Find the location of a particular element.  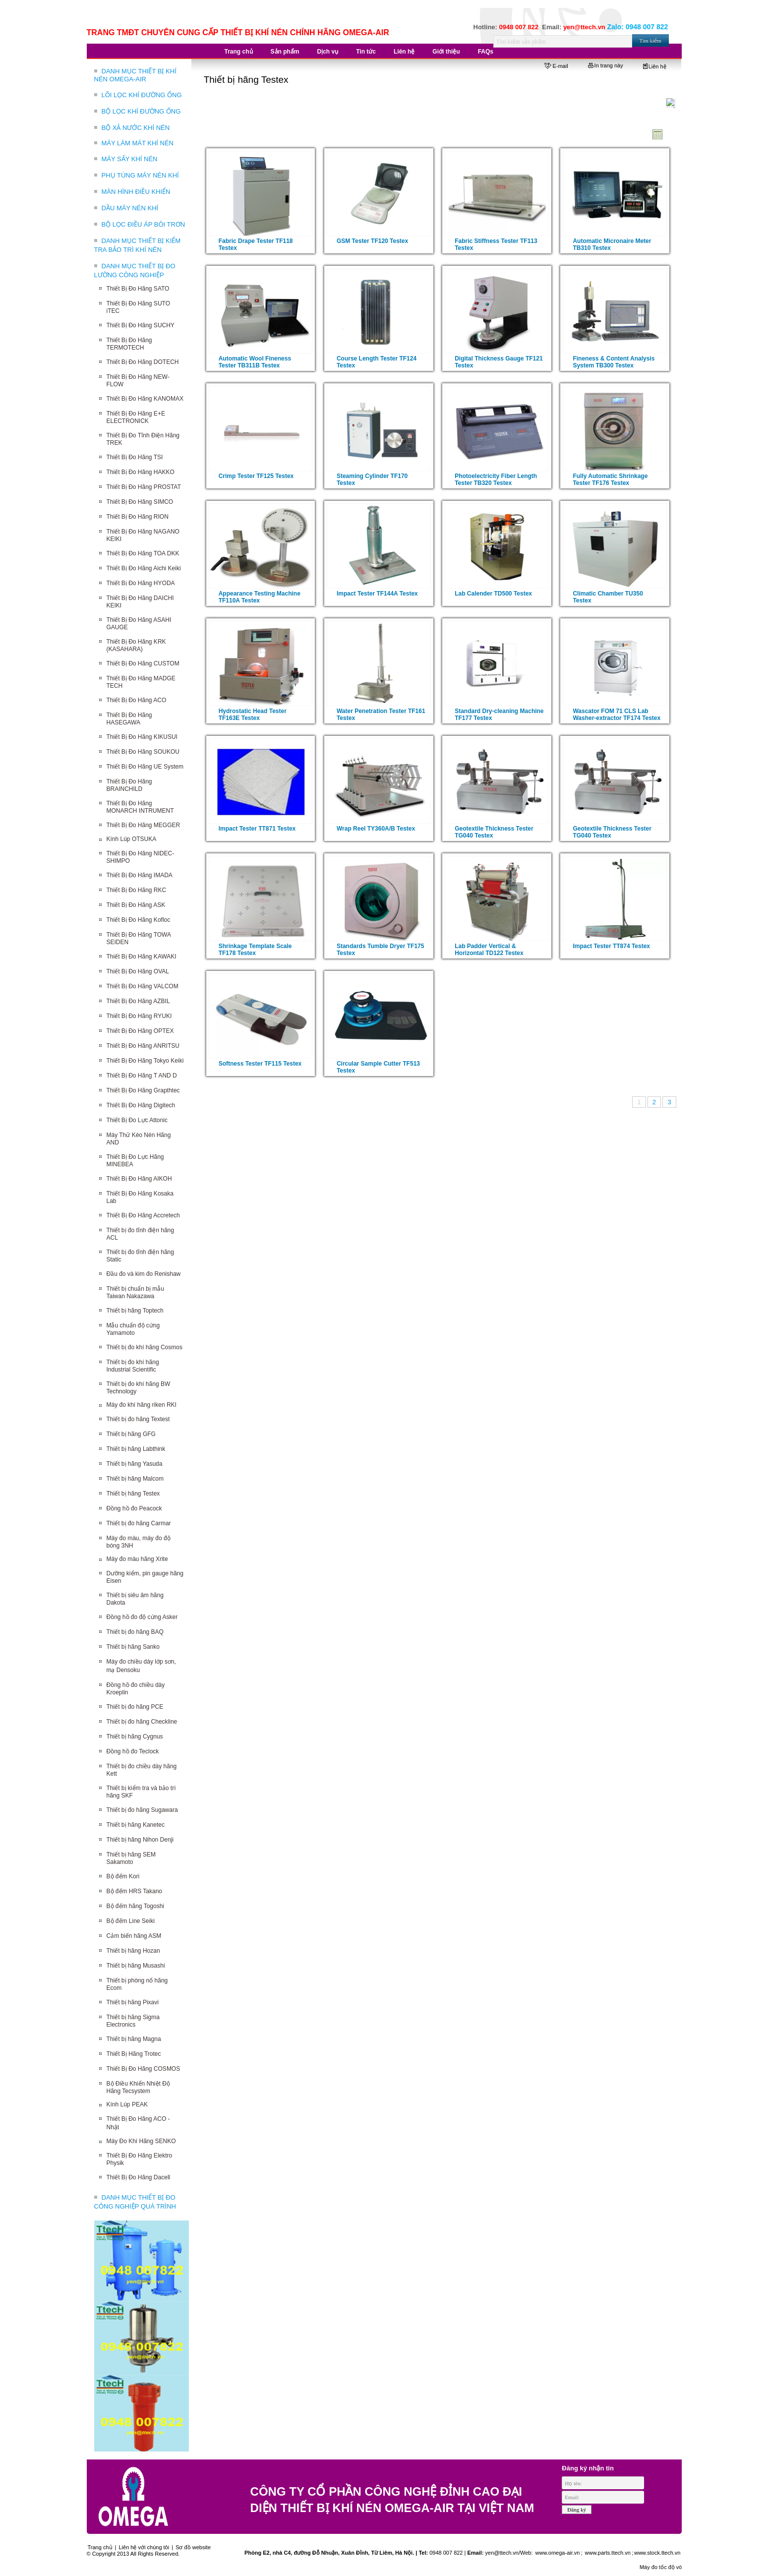

Thiết bị đo hãng BAQ is located at coordinates (135, 1631).